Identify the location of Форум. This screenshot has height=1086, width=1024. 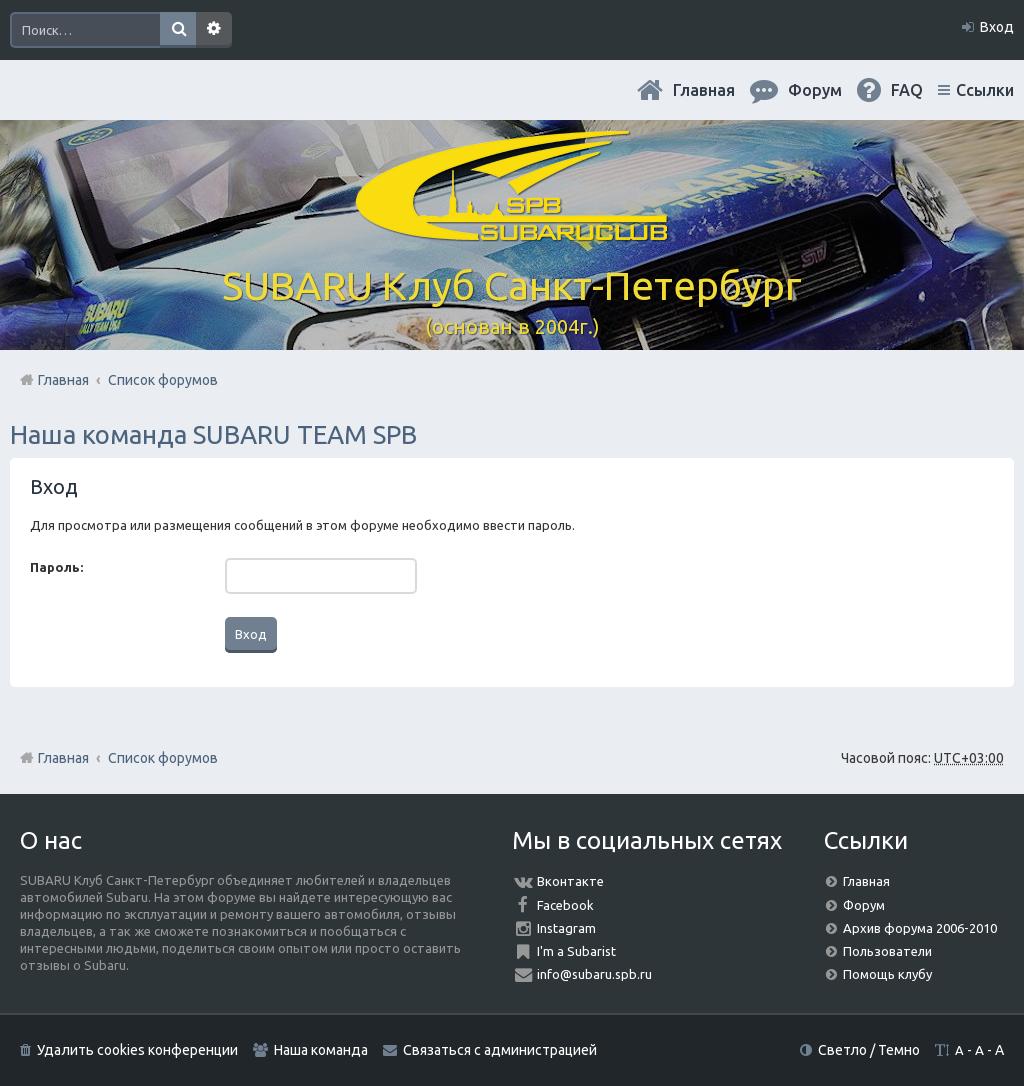
(864, 905).